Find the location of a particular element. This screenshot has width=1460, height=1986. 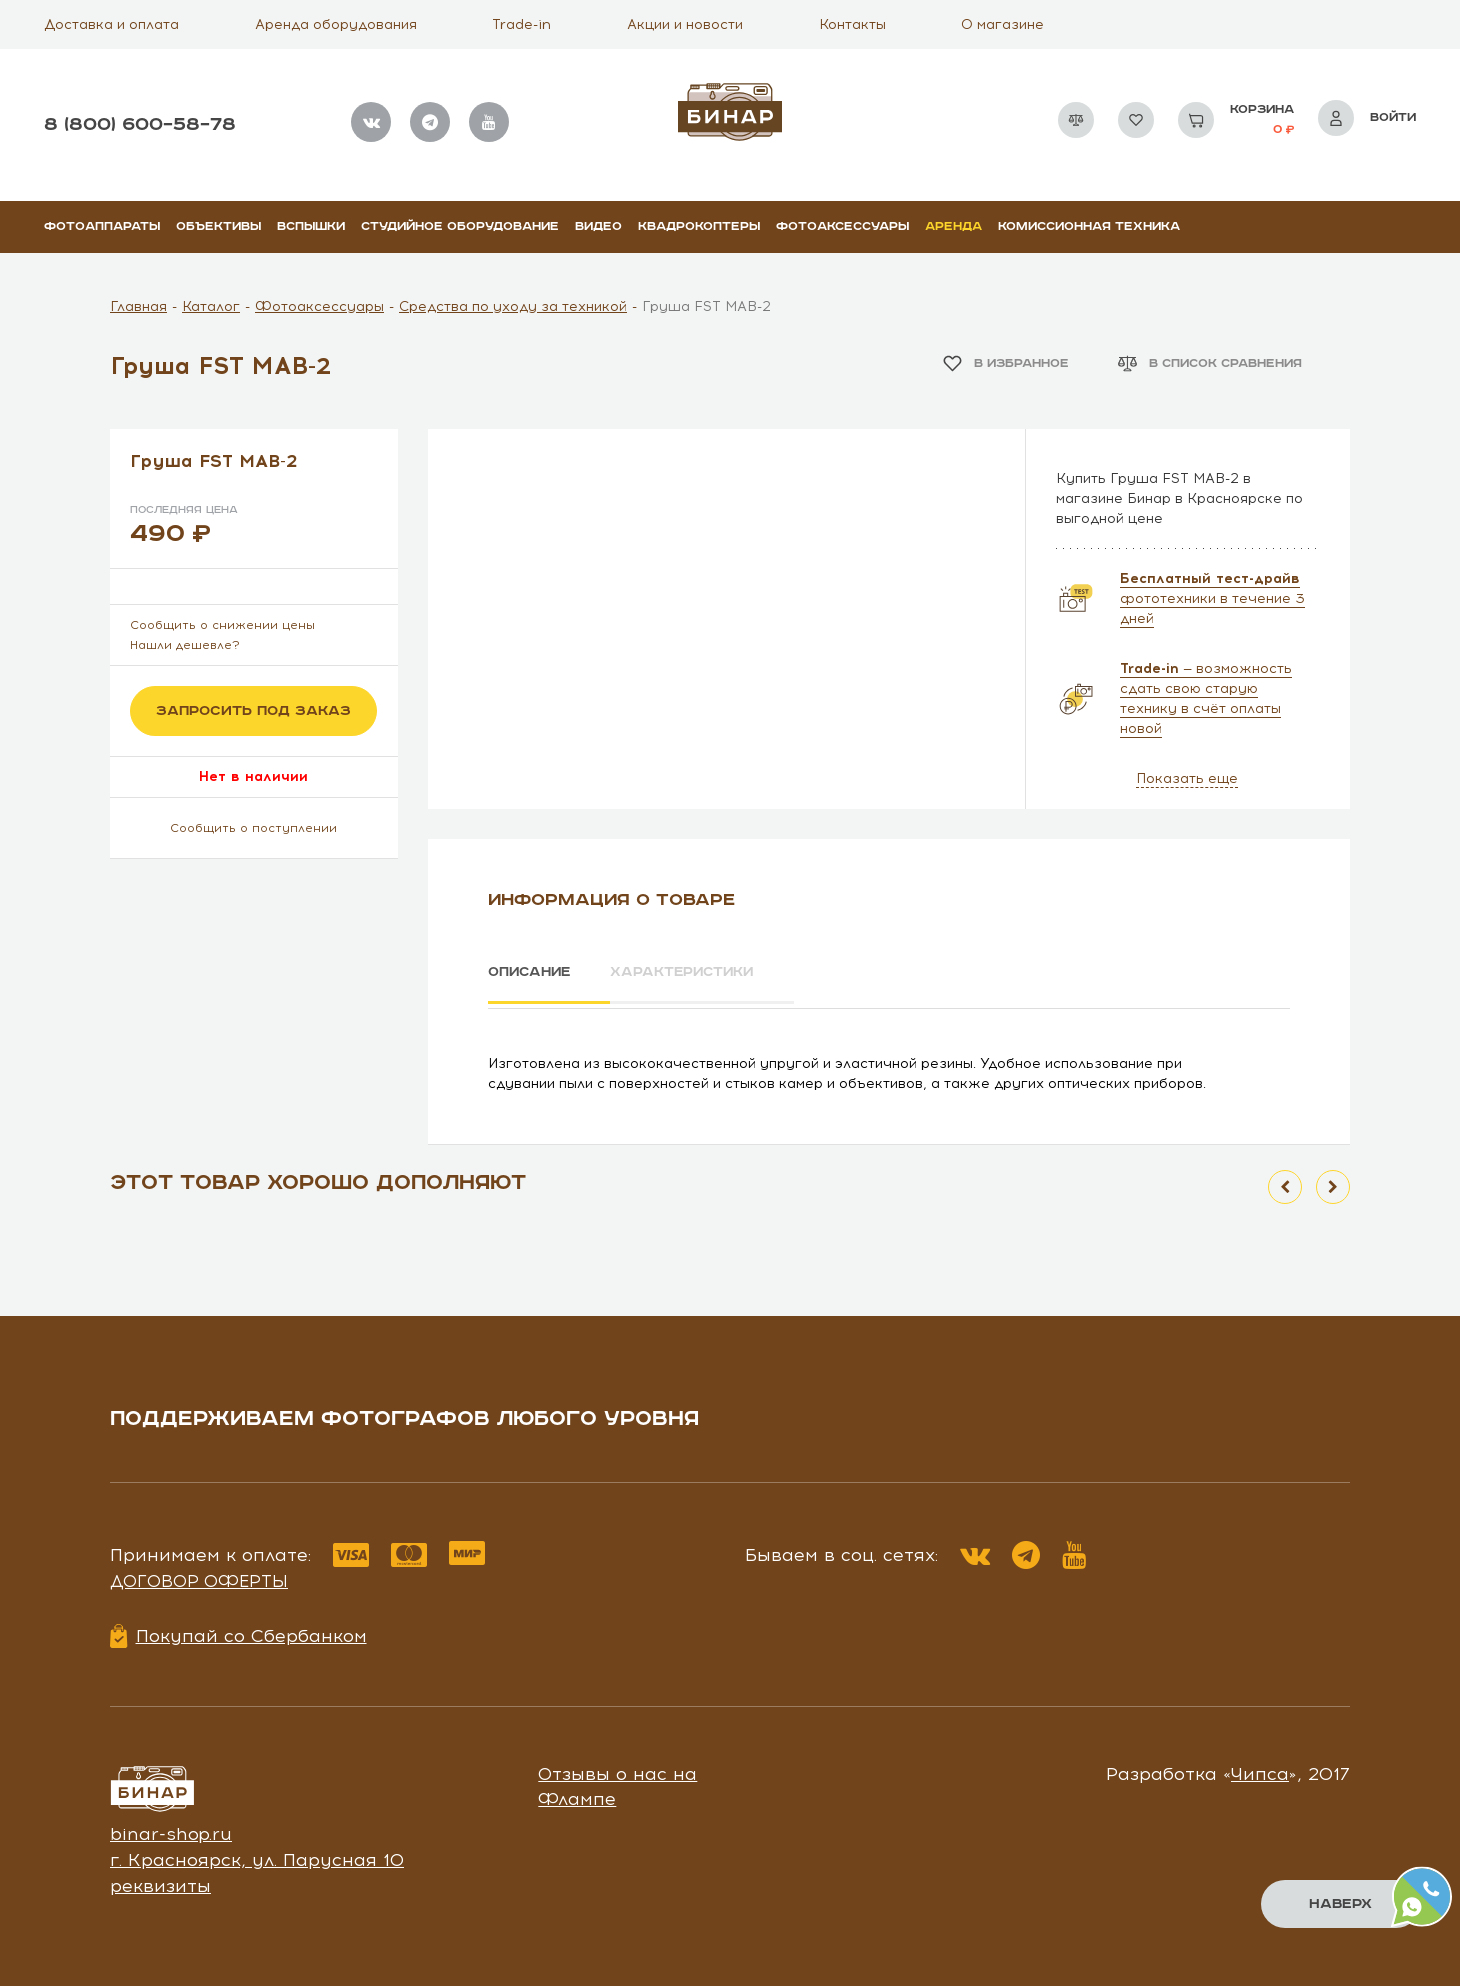

О магазине is located at coordinates (1002, 24).